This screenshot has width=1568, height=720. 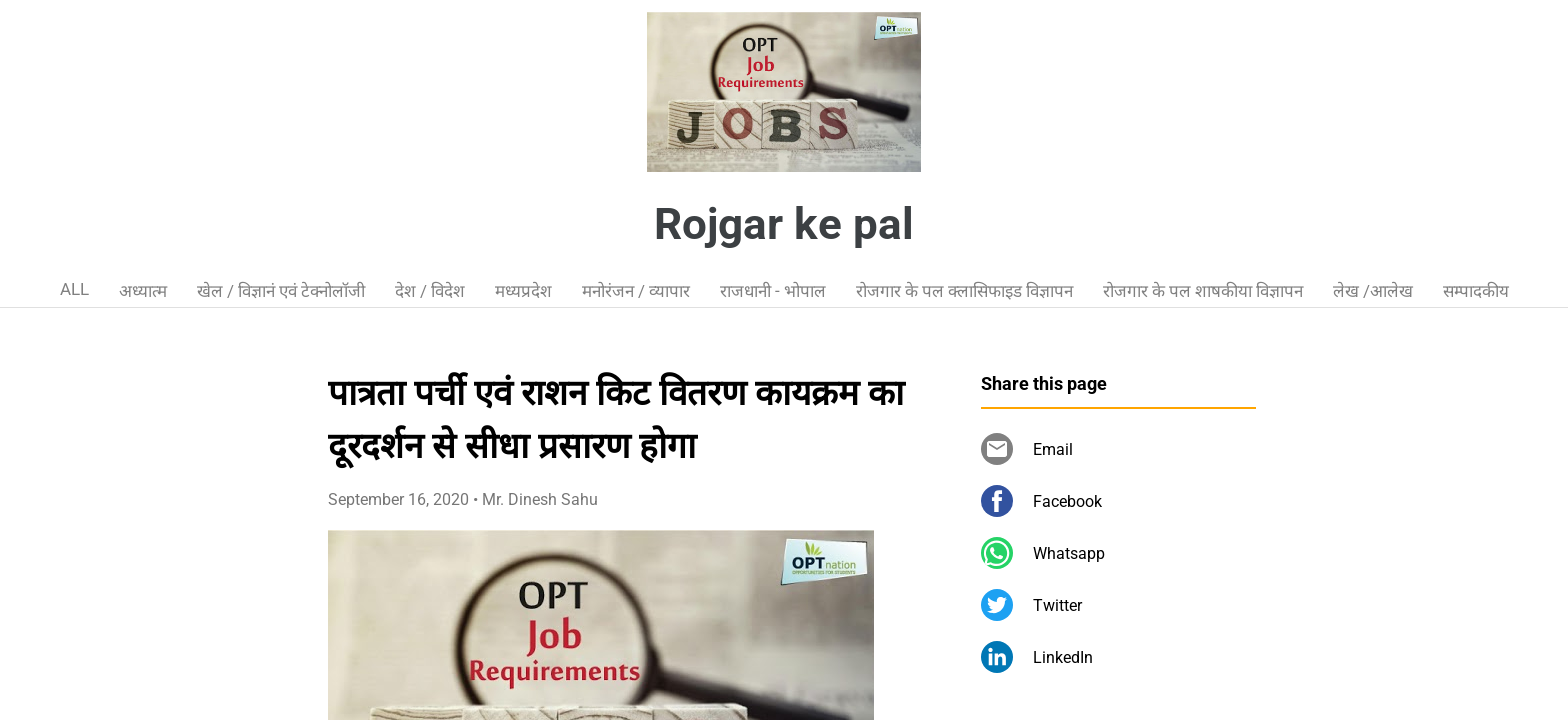 What do you see at coordinates (281, 291) in the screenshot?
I see `खेल / विज्ञानं एवं टेक्नोलॉजी` at bounding box center [281, 291].